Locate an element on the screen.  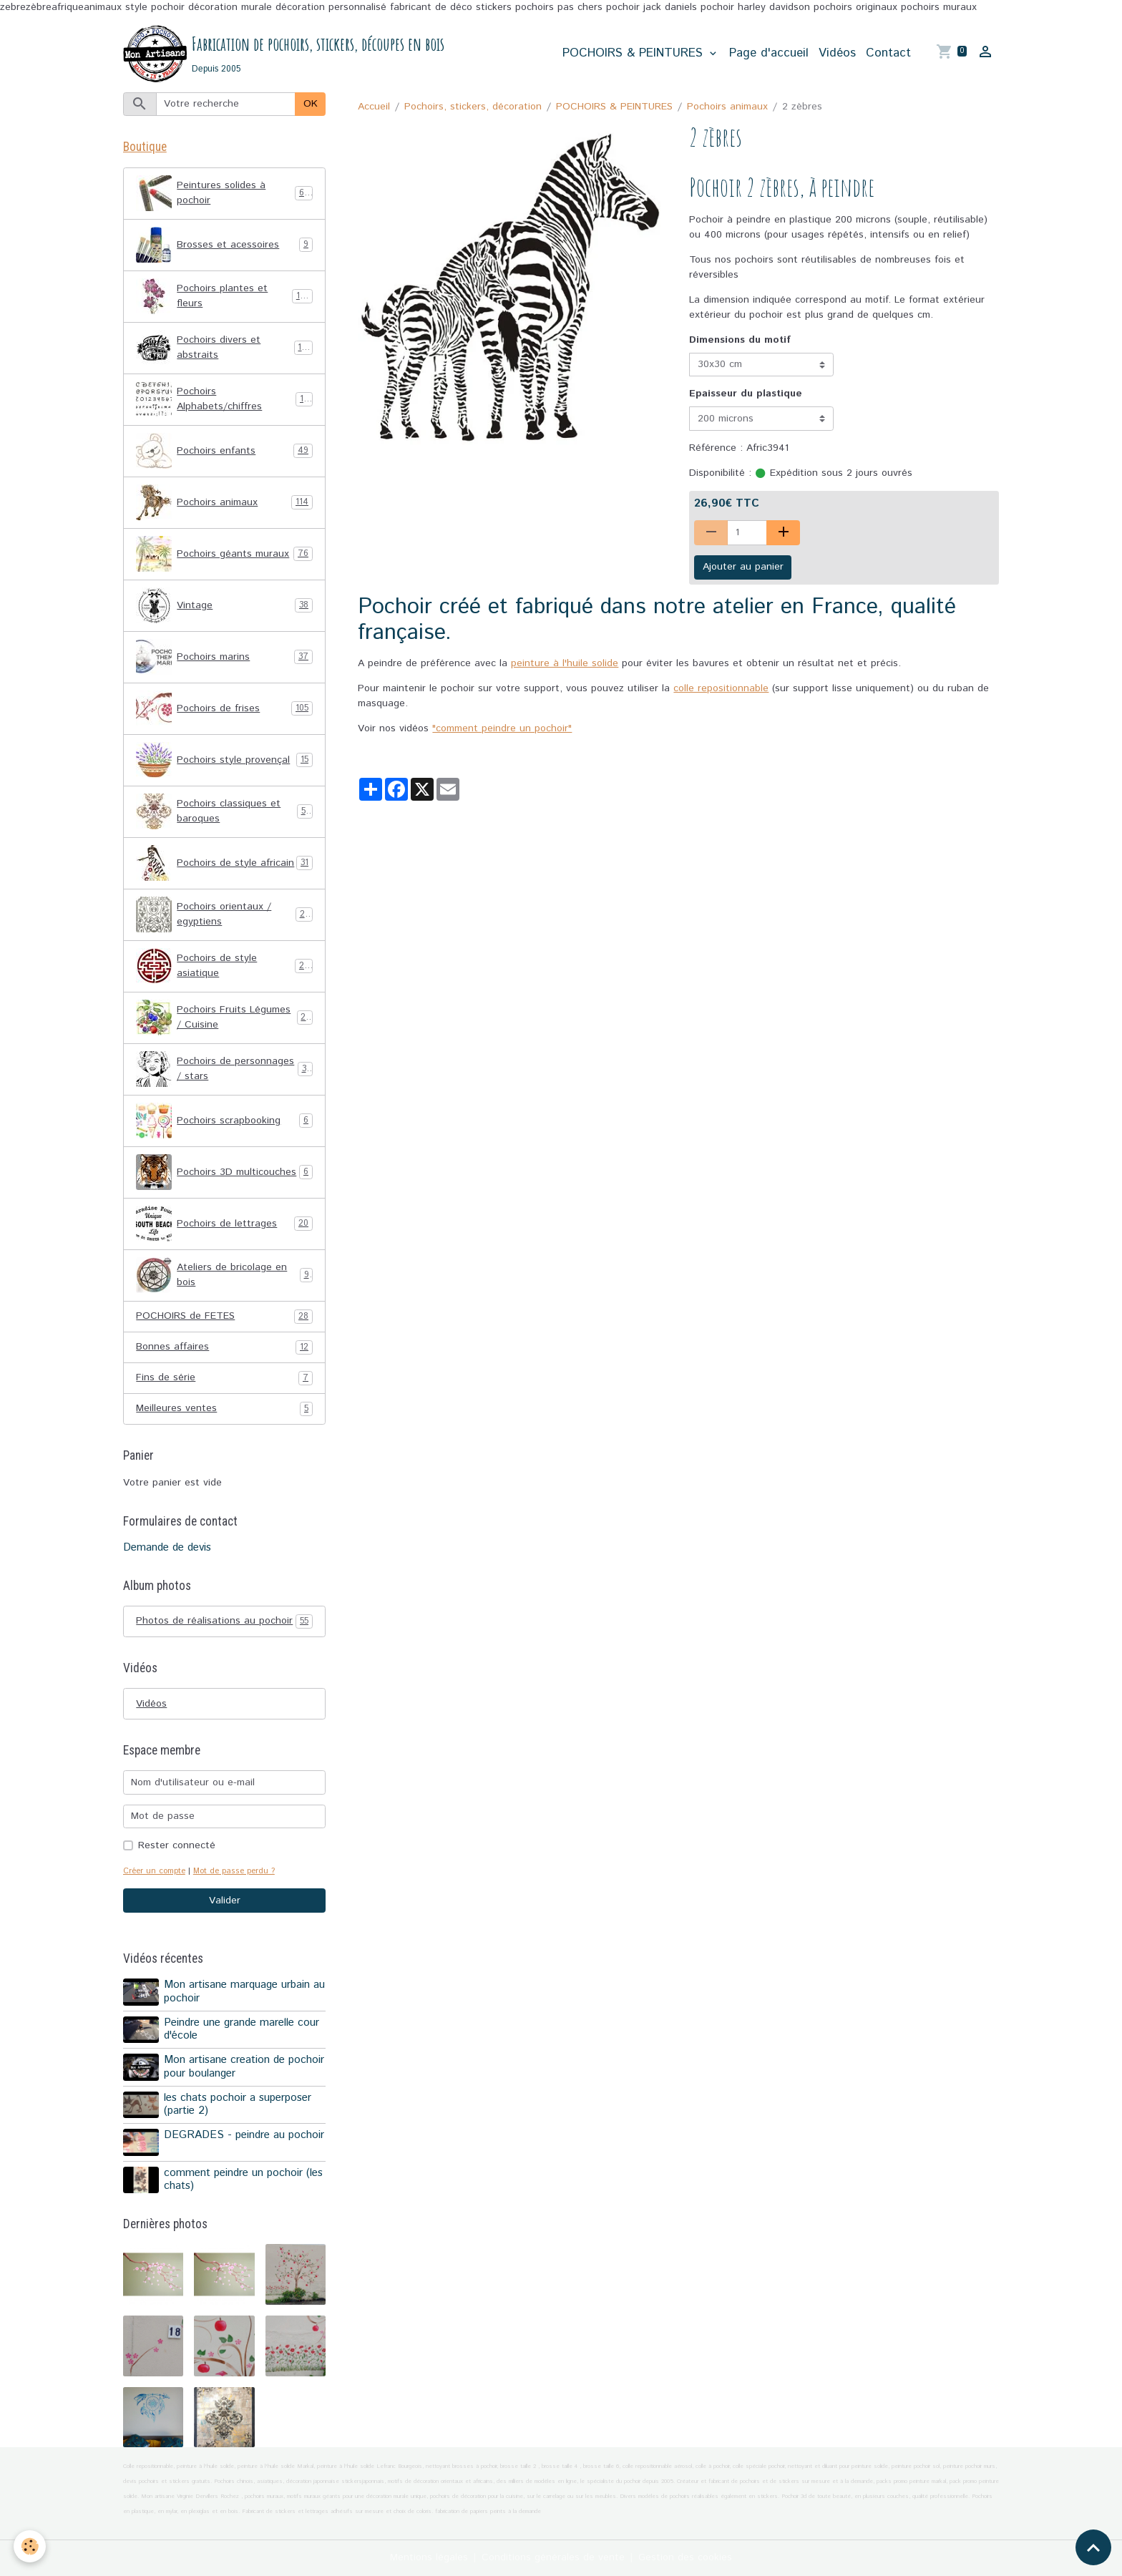
Pochoirs de style asiatique is located at coordinates (224, 966).